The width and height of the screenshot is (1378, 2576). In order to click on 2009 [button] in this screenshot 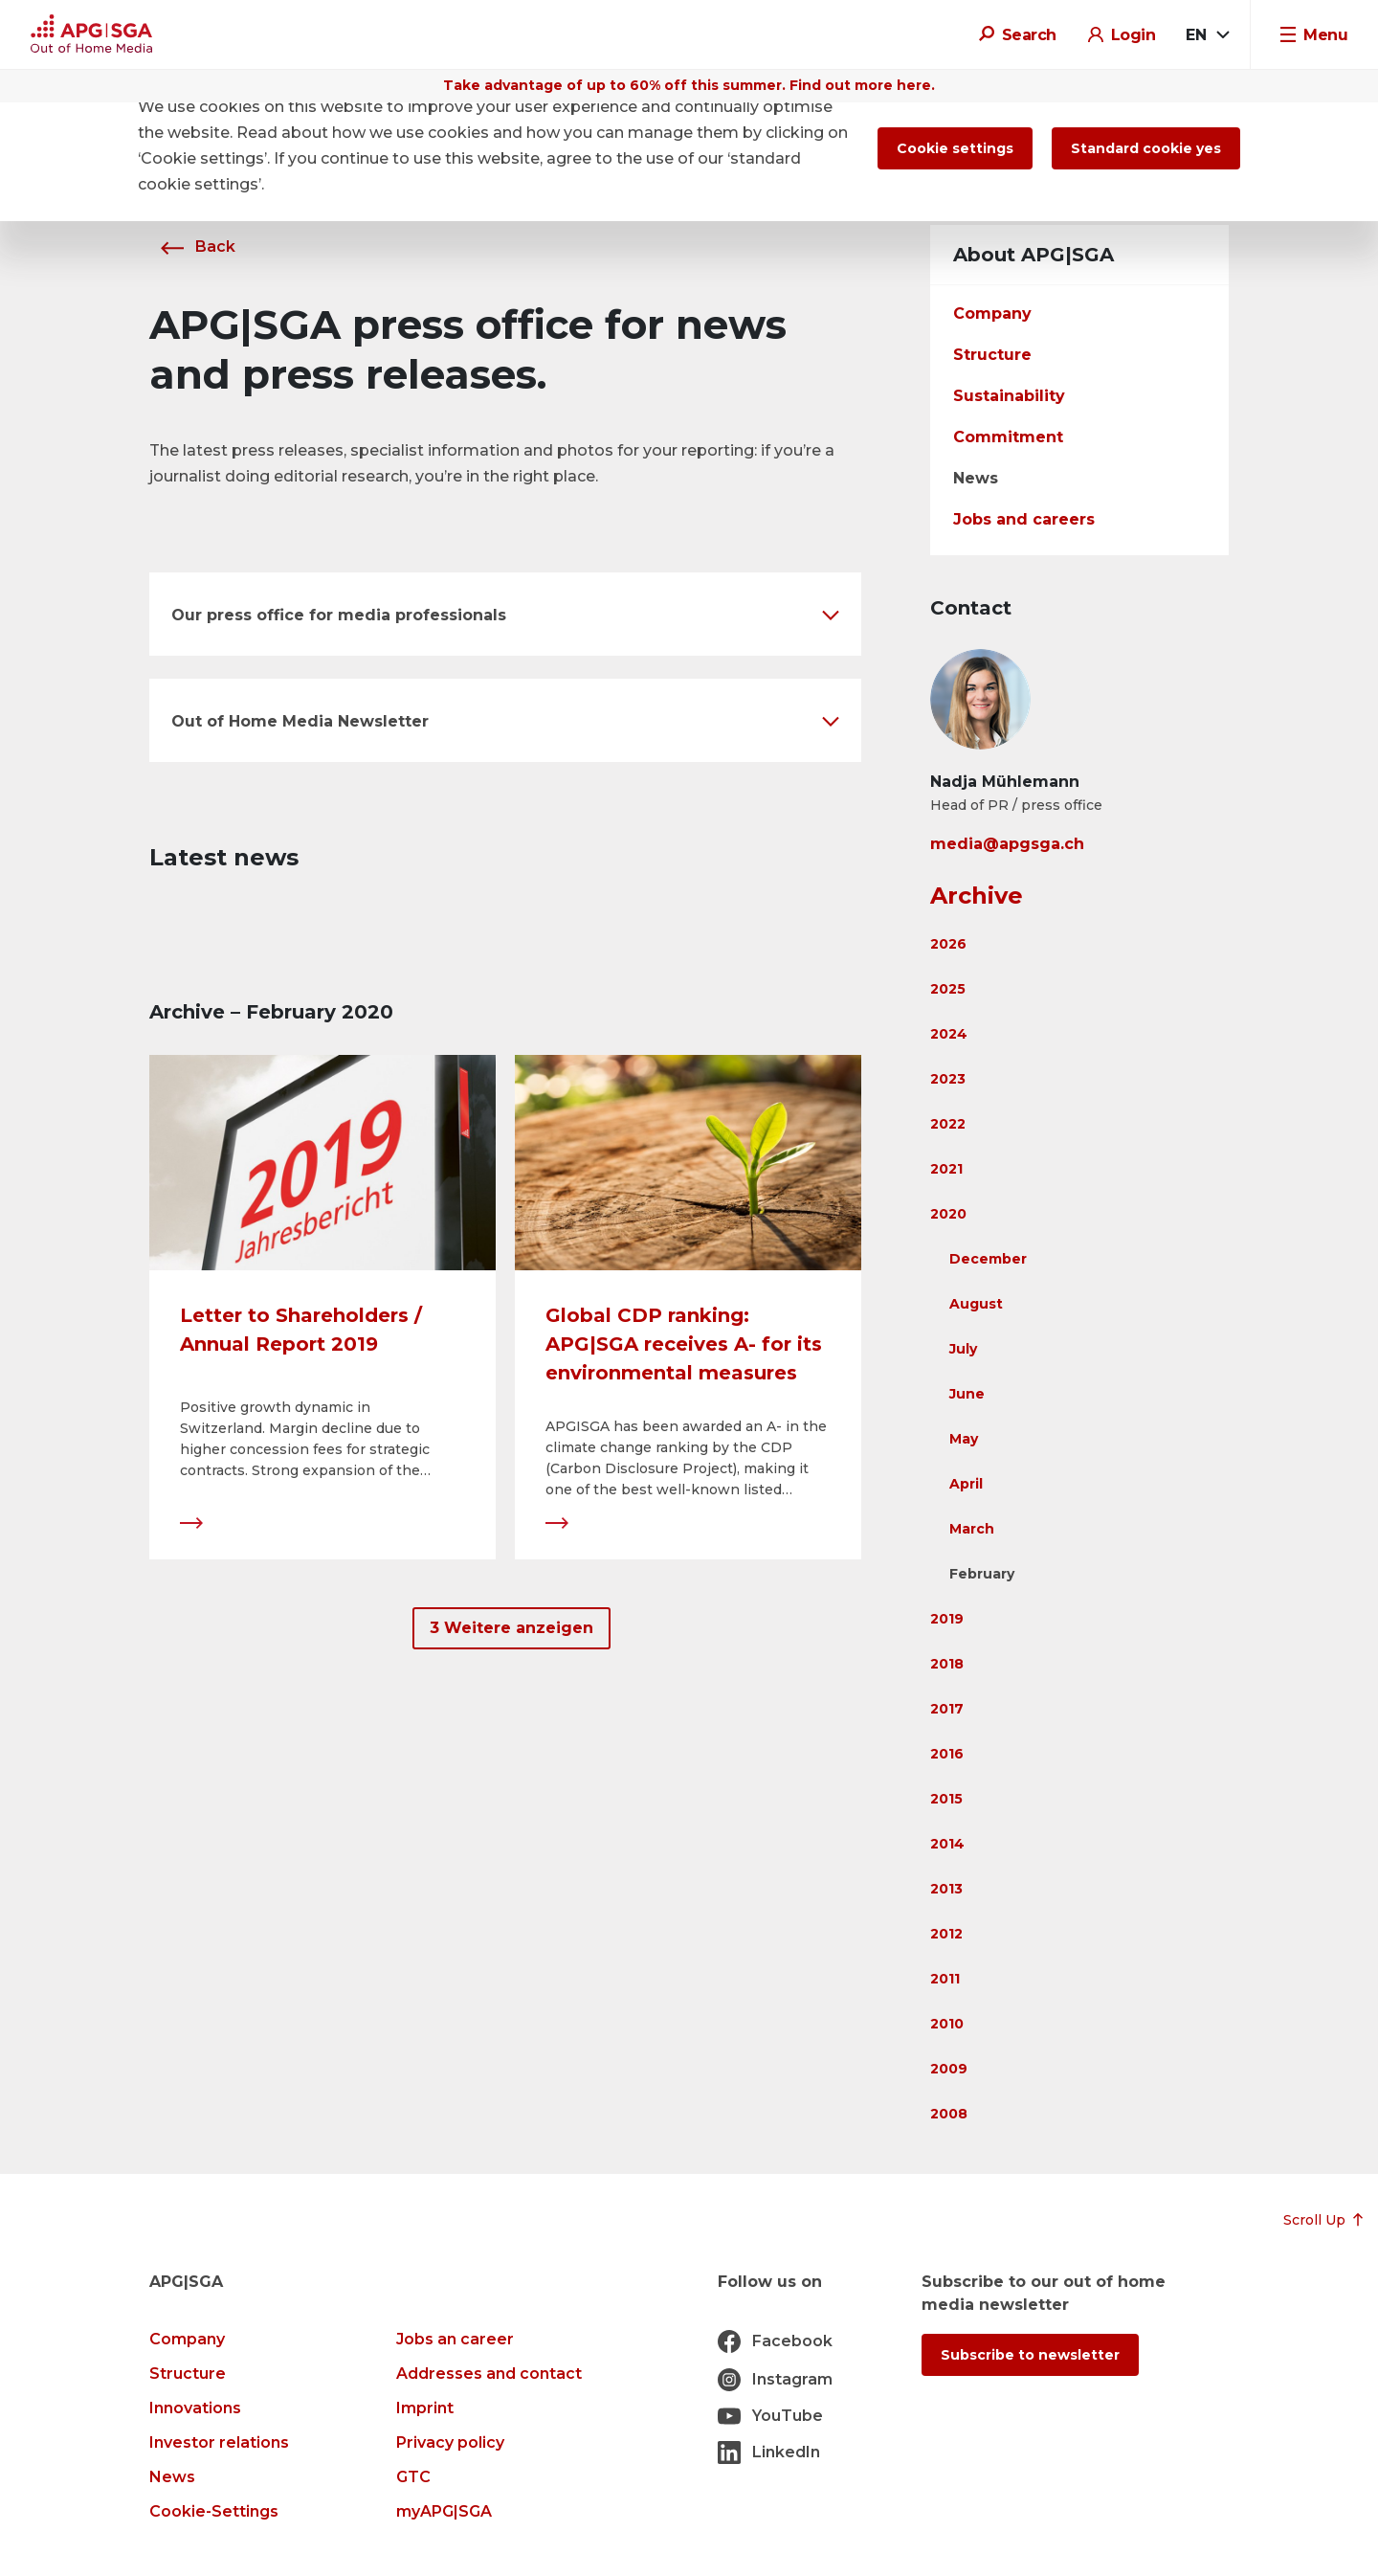, I will do `click(948, 2068)`.